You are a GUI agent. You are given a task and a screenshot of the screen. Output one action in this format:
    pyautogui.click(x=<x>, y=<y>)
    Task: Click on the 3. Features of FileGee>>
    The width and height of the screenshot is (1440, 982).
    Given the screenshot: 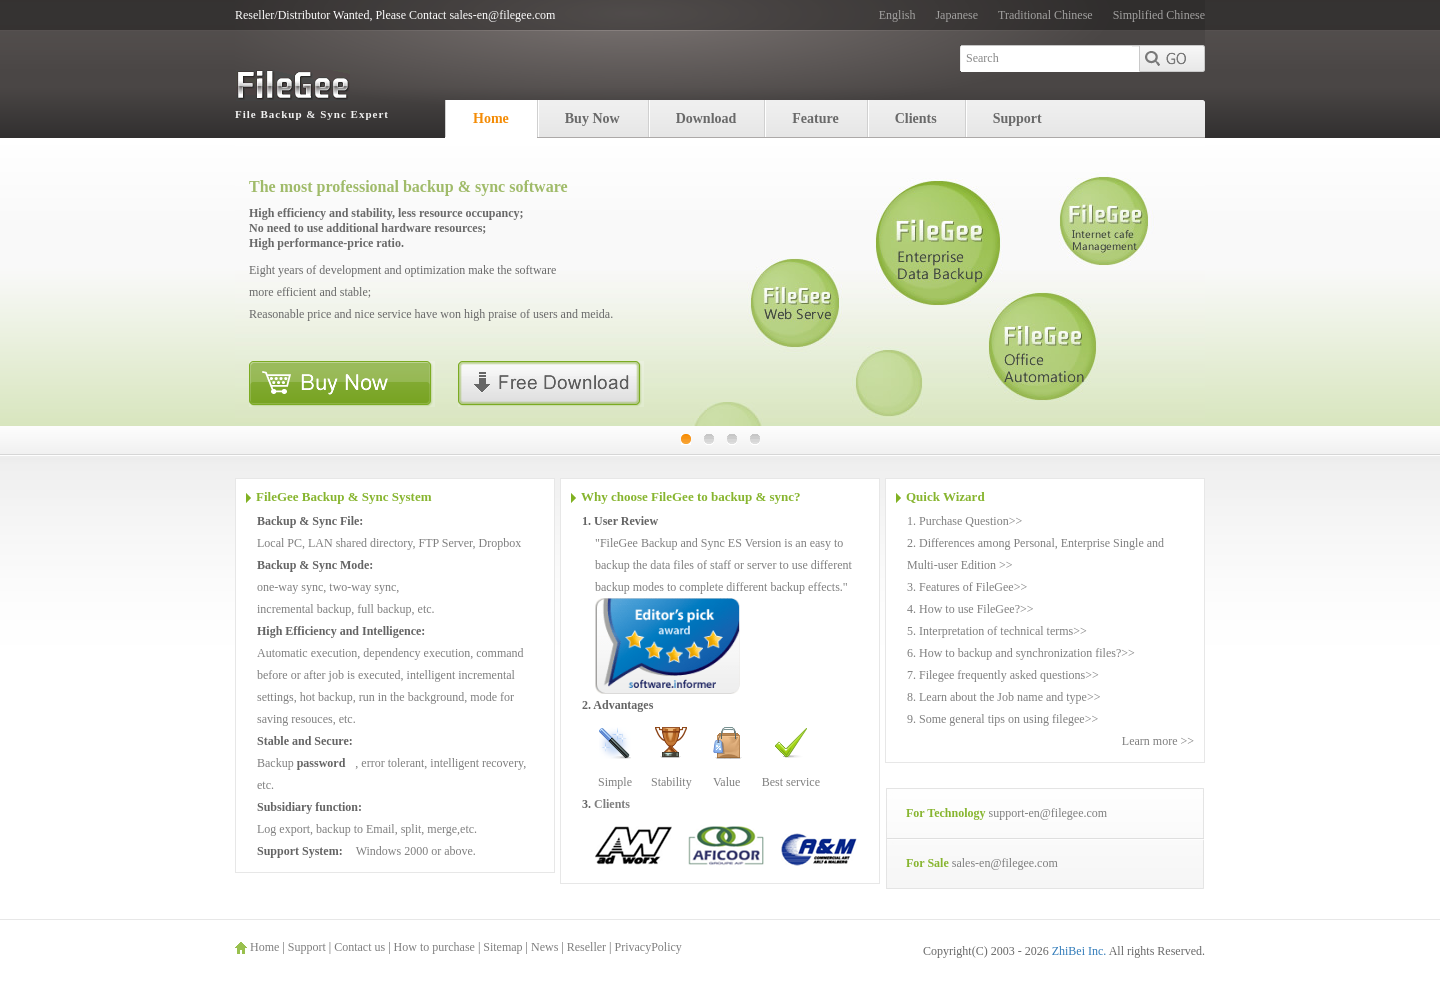 What is the action you would take?
    pyautogui.click(x=967, y=587)
    